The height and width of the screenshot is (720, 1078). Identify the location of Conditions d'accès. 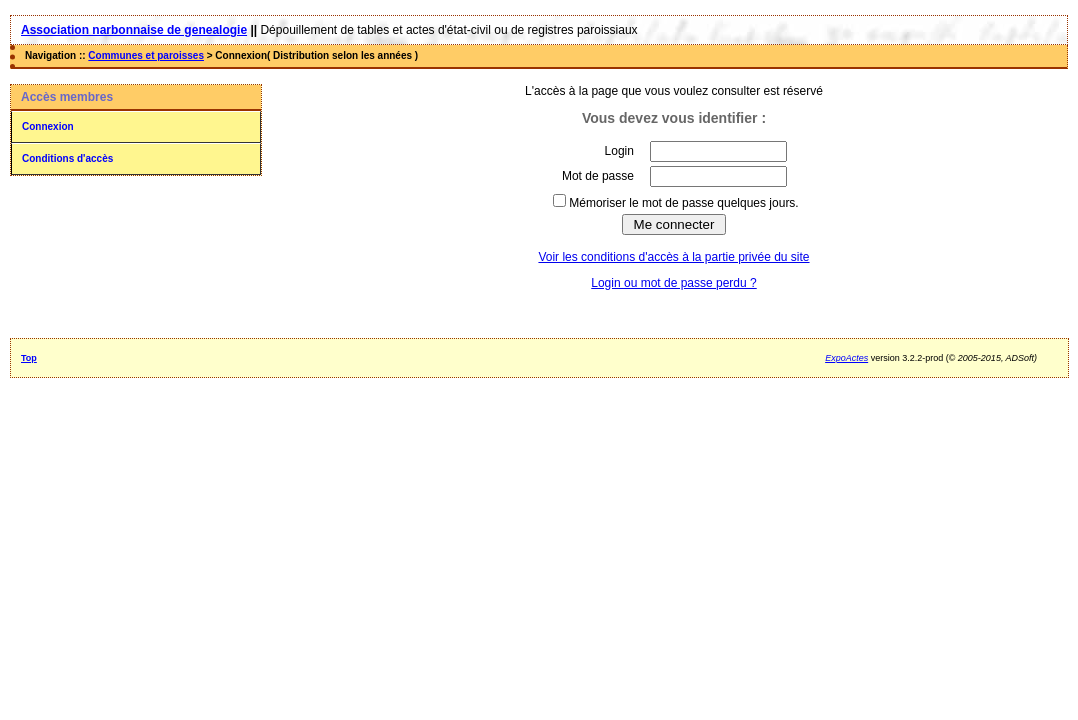
(67, 158).